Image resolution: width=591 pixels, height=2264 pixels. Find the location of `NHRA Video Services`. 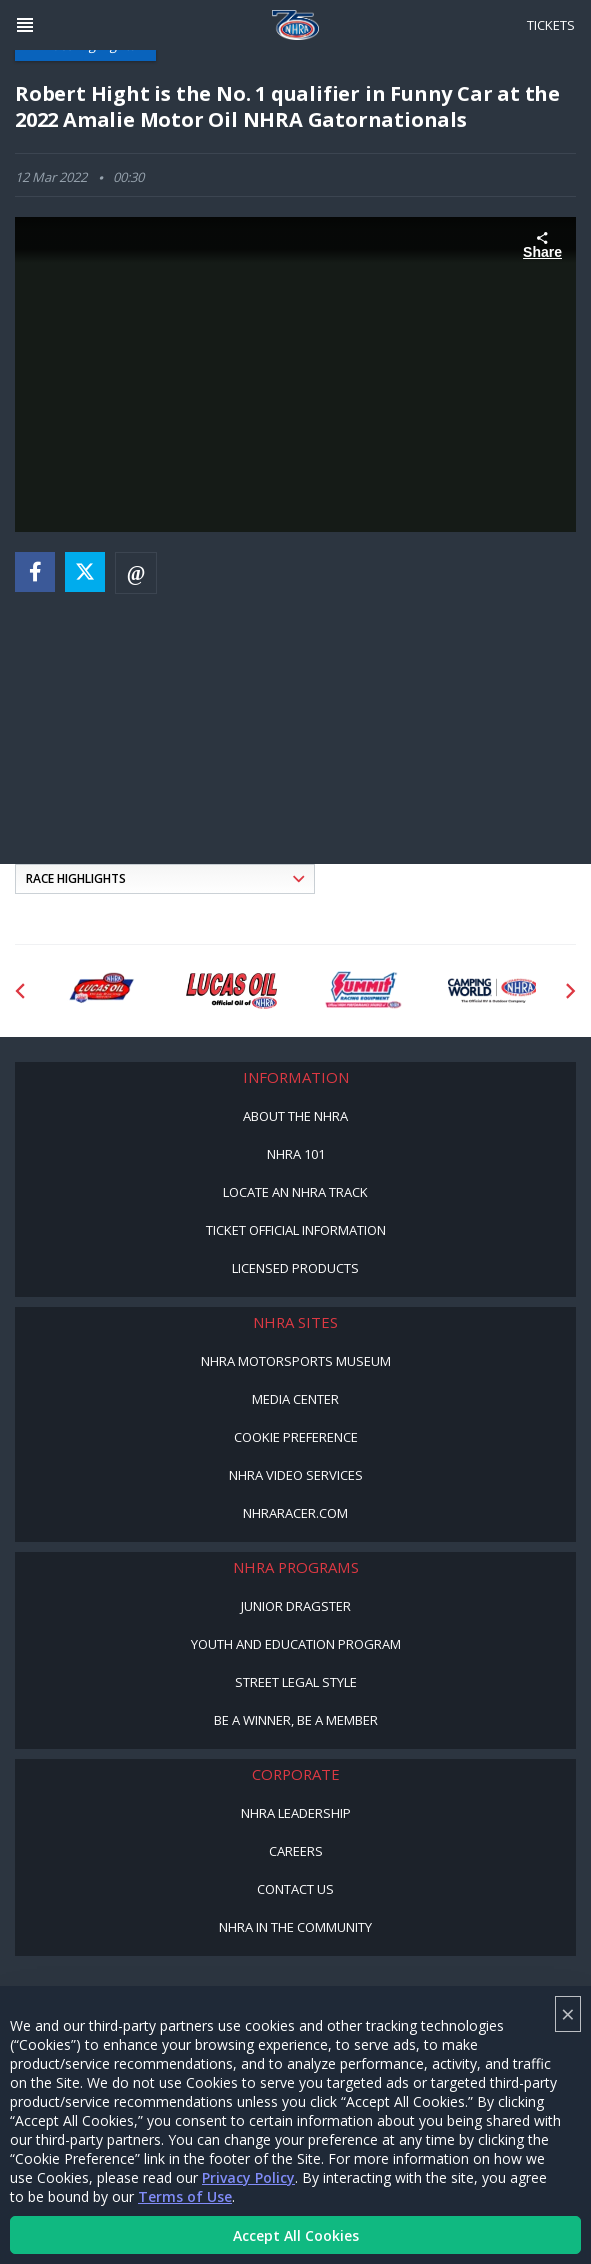

NHRA Video Services is located at coordinates (296, 1475).